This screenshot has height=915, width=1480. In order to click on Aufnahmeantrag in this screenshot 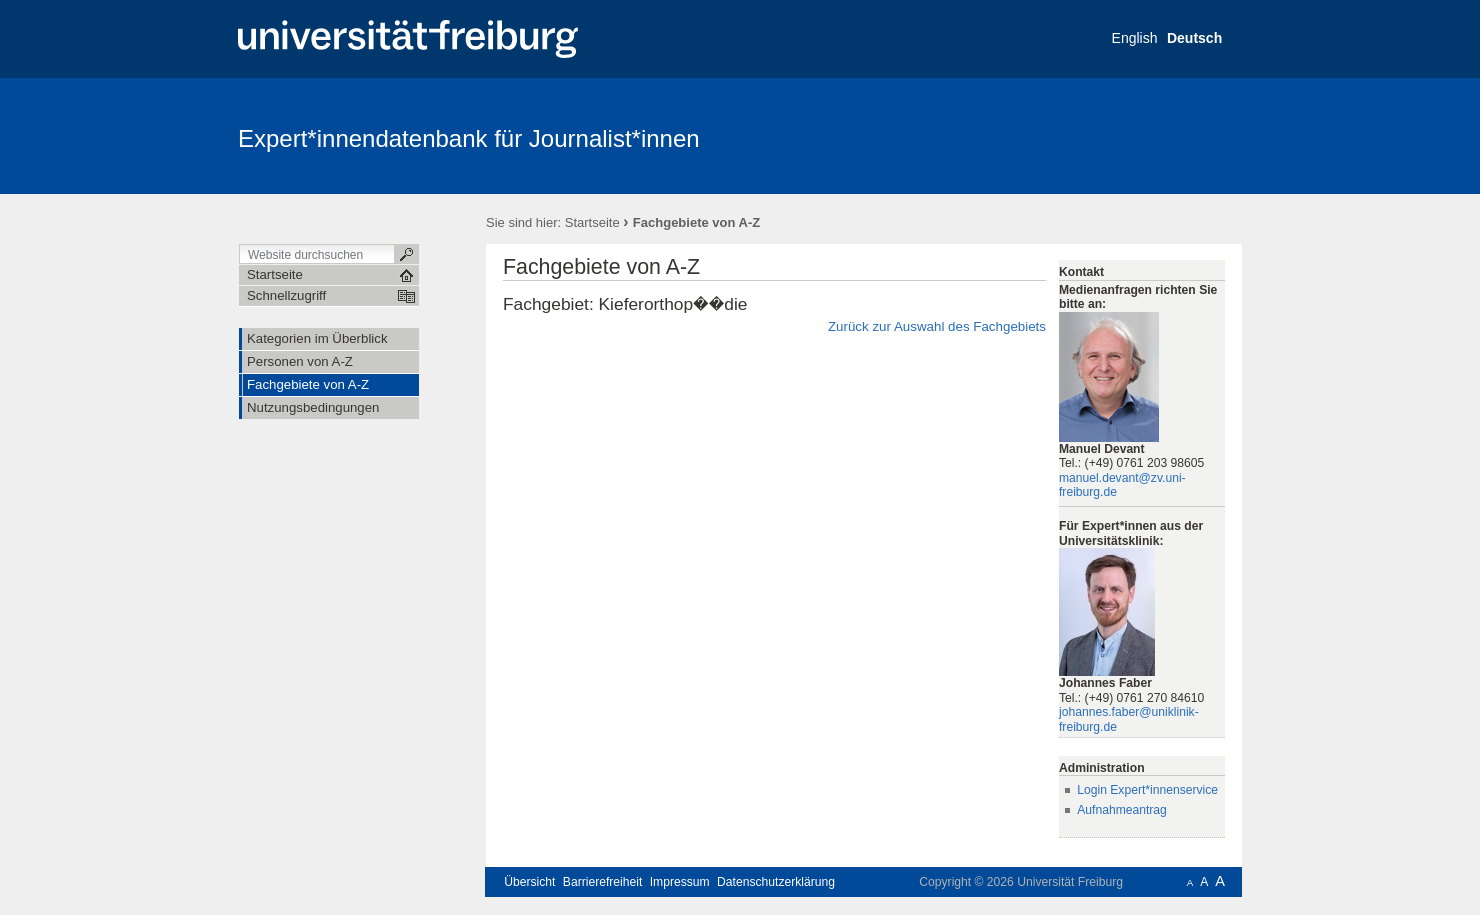, I will do `click(1122, 810)`.